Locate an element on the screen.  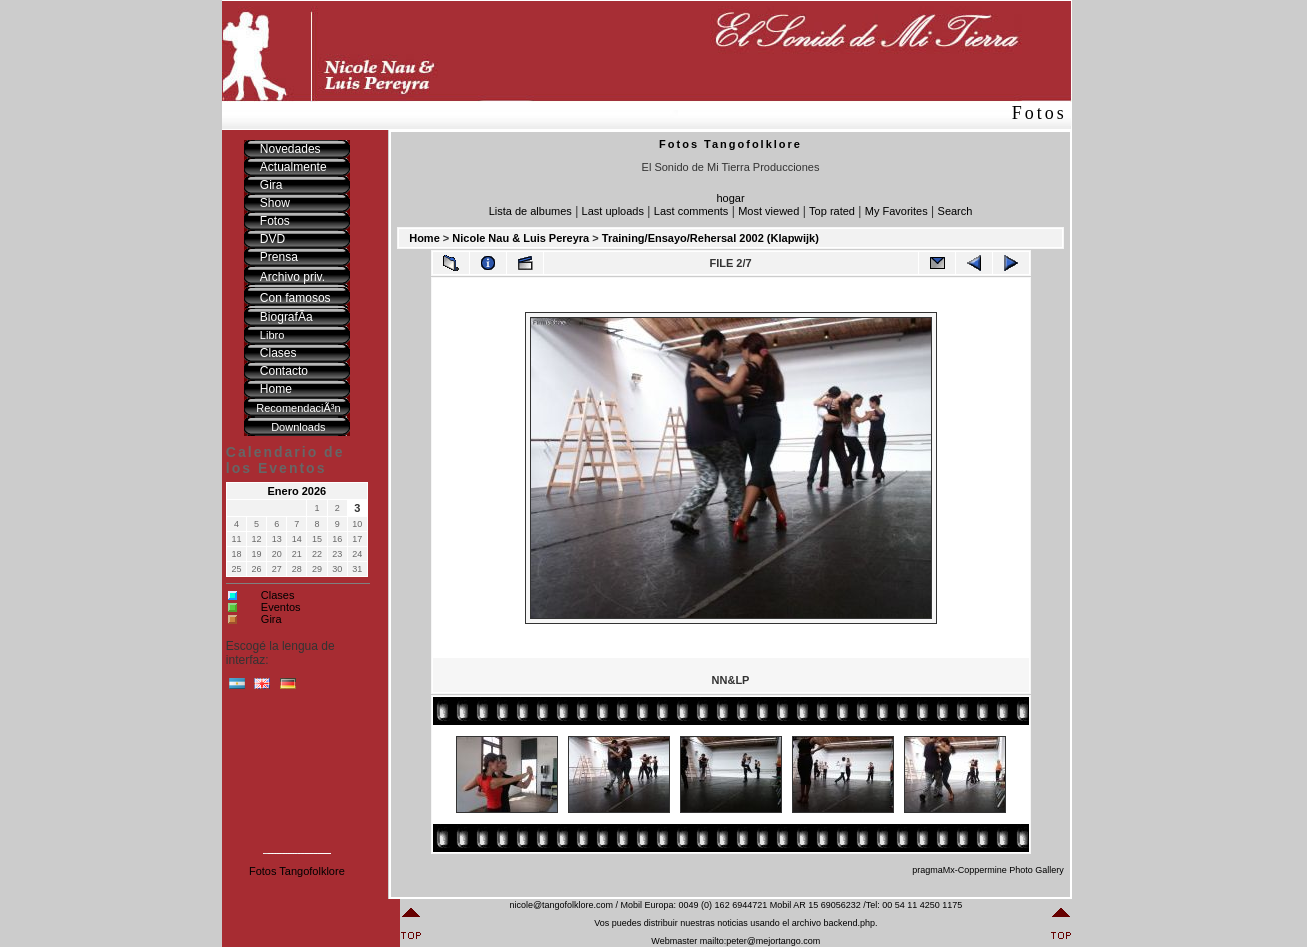
pragmaMx-Coppermine Photo Gallery is located at coordinates (988, 870).